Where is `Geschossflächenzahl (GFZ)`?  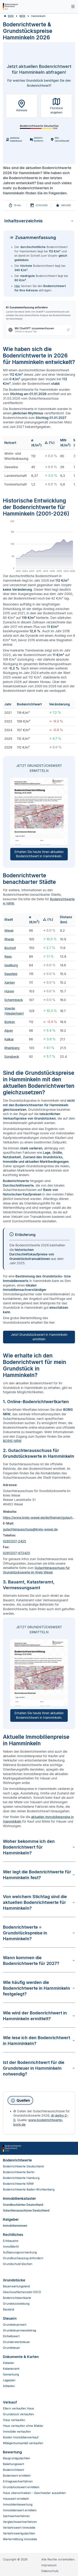
Geschossflächenzahl (GFZ) is located at coordinates (22, 2292).